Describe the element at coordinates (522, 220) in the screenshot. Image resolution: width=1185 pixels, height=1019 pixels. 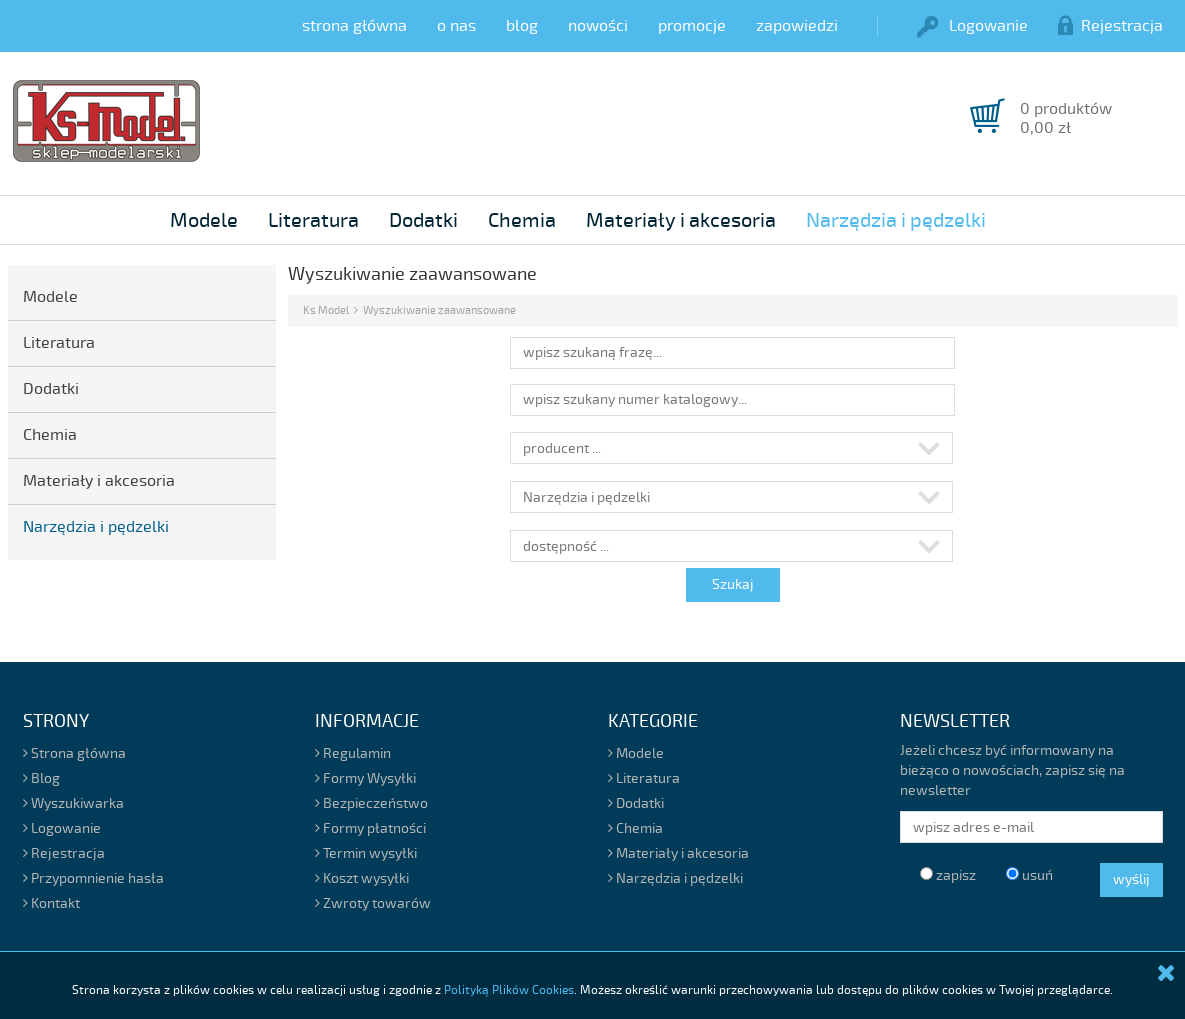
I see `Chemia` at that location.